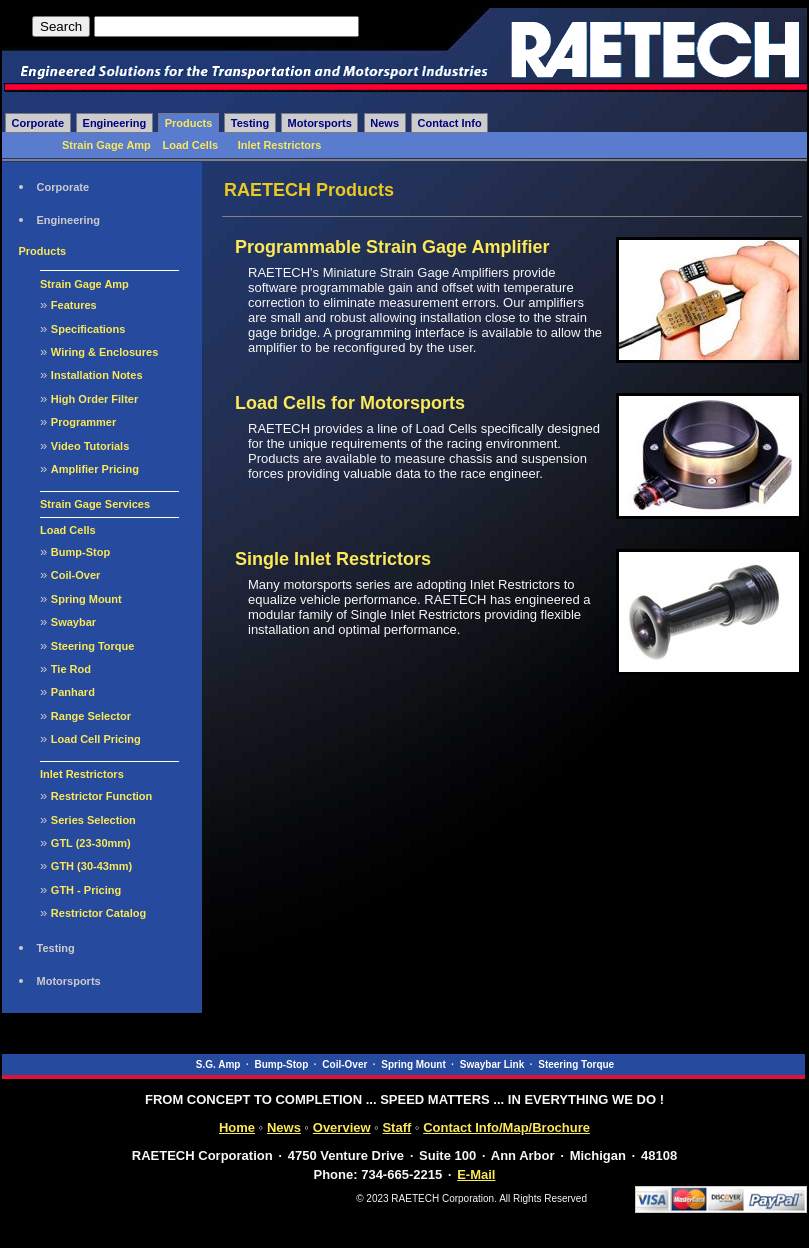  Describe the element at coordinates (492, 1064) in the screenshot. I see `Swaybar Link` at that location.